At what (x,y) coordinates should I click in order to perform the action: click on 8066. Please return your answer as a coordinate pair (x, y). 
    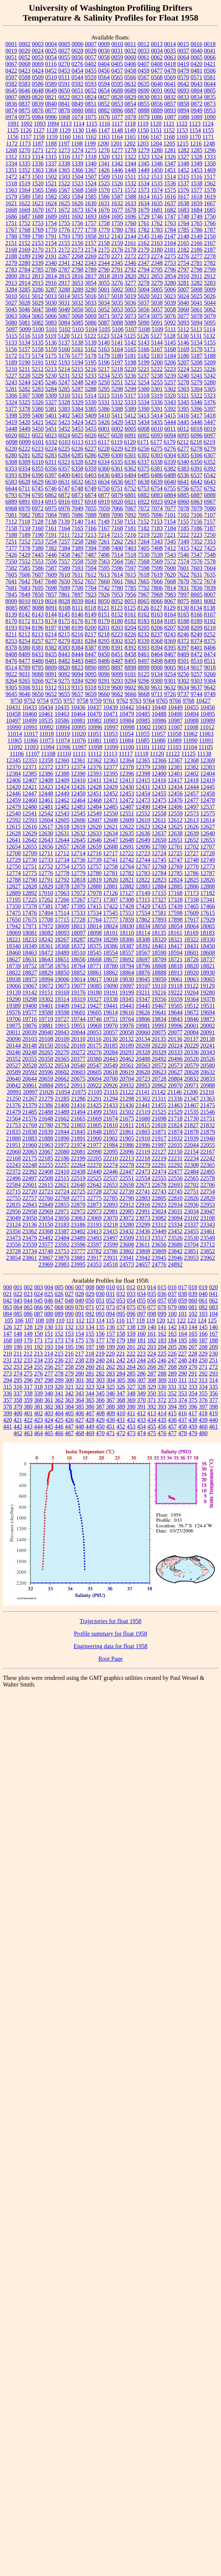
    Looking at the image, I should click on (157, 601).